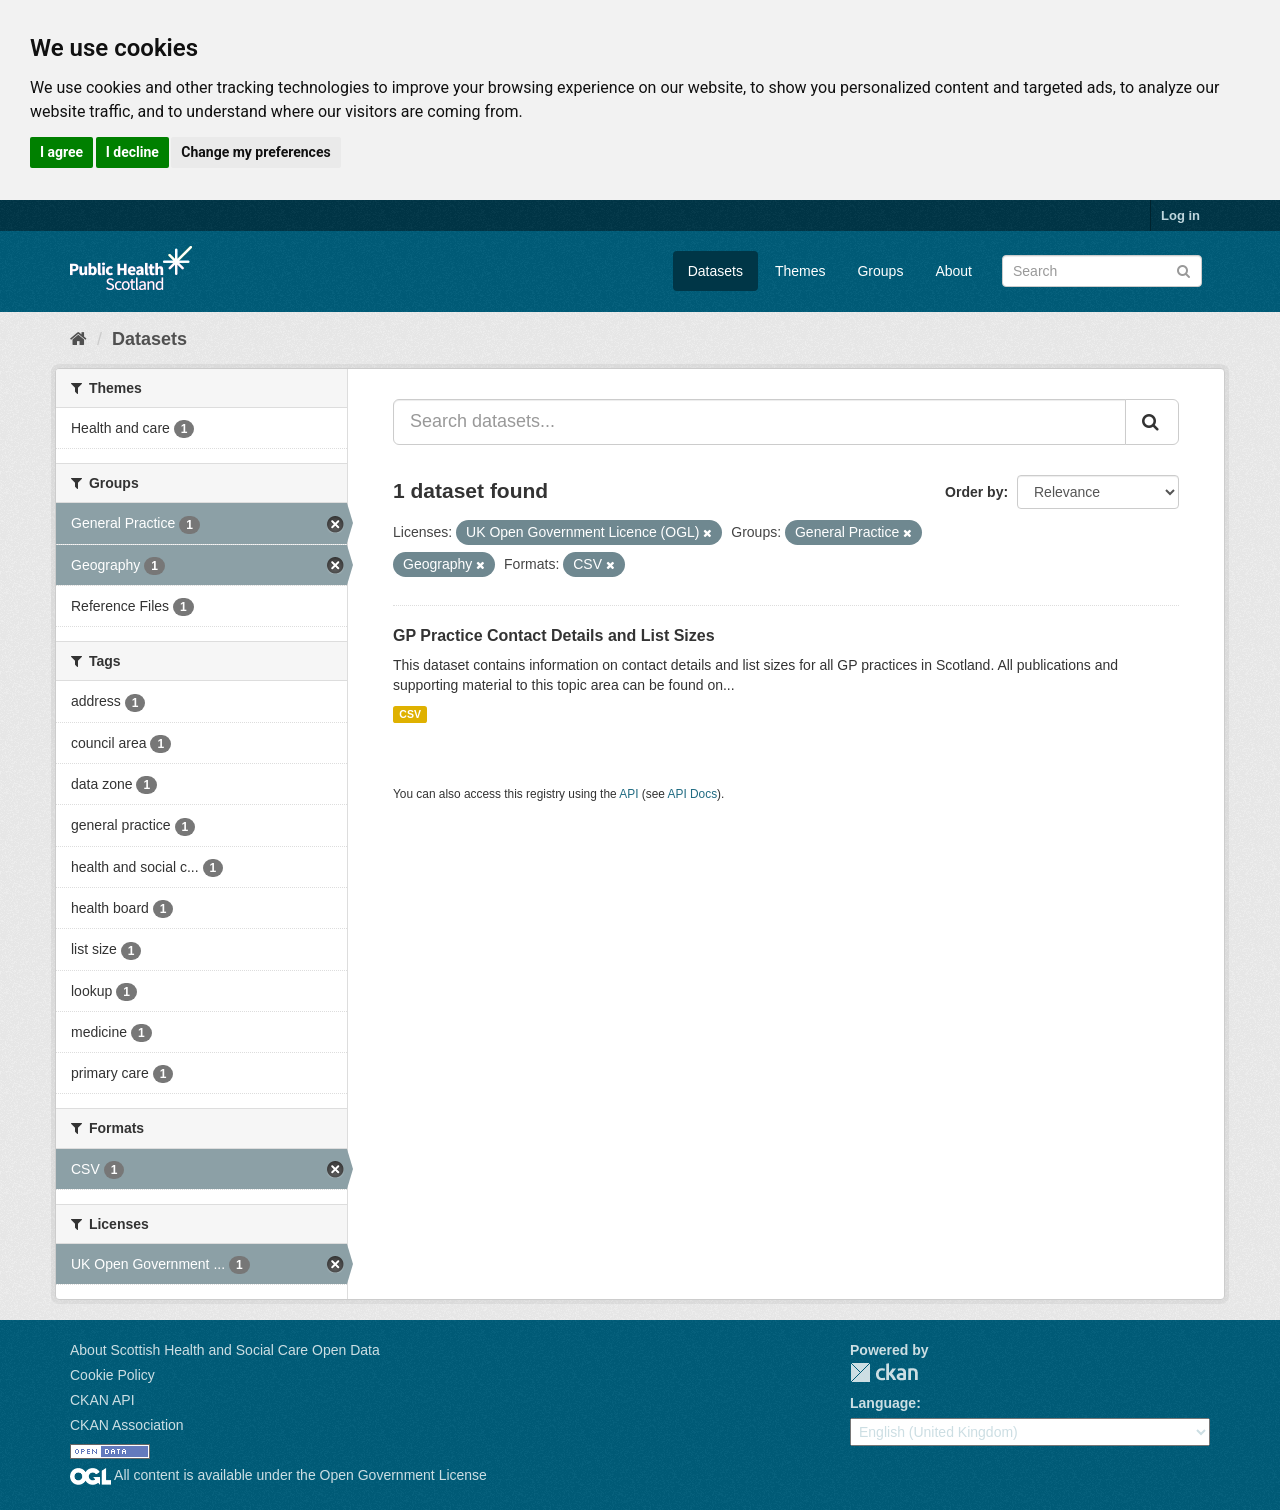  What do you see at coordinates (132, 152) in the screenshot?
I see `I decline [button]` at bounding box center [132, 152].